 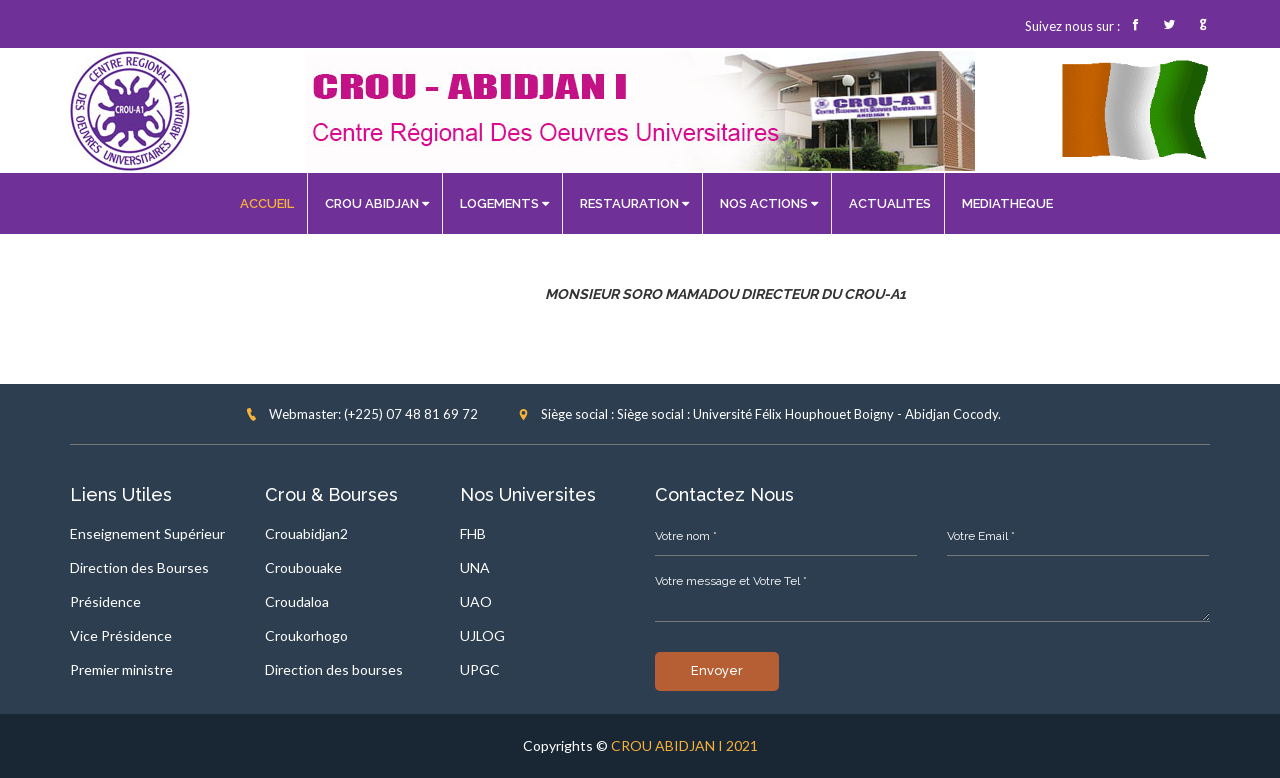 I want to click on LOGEMENTS, so click(x=504, y=203).